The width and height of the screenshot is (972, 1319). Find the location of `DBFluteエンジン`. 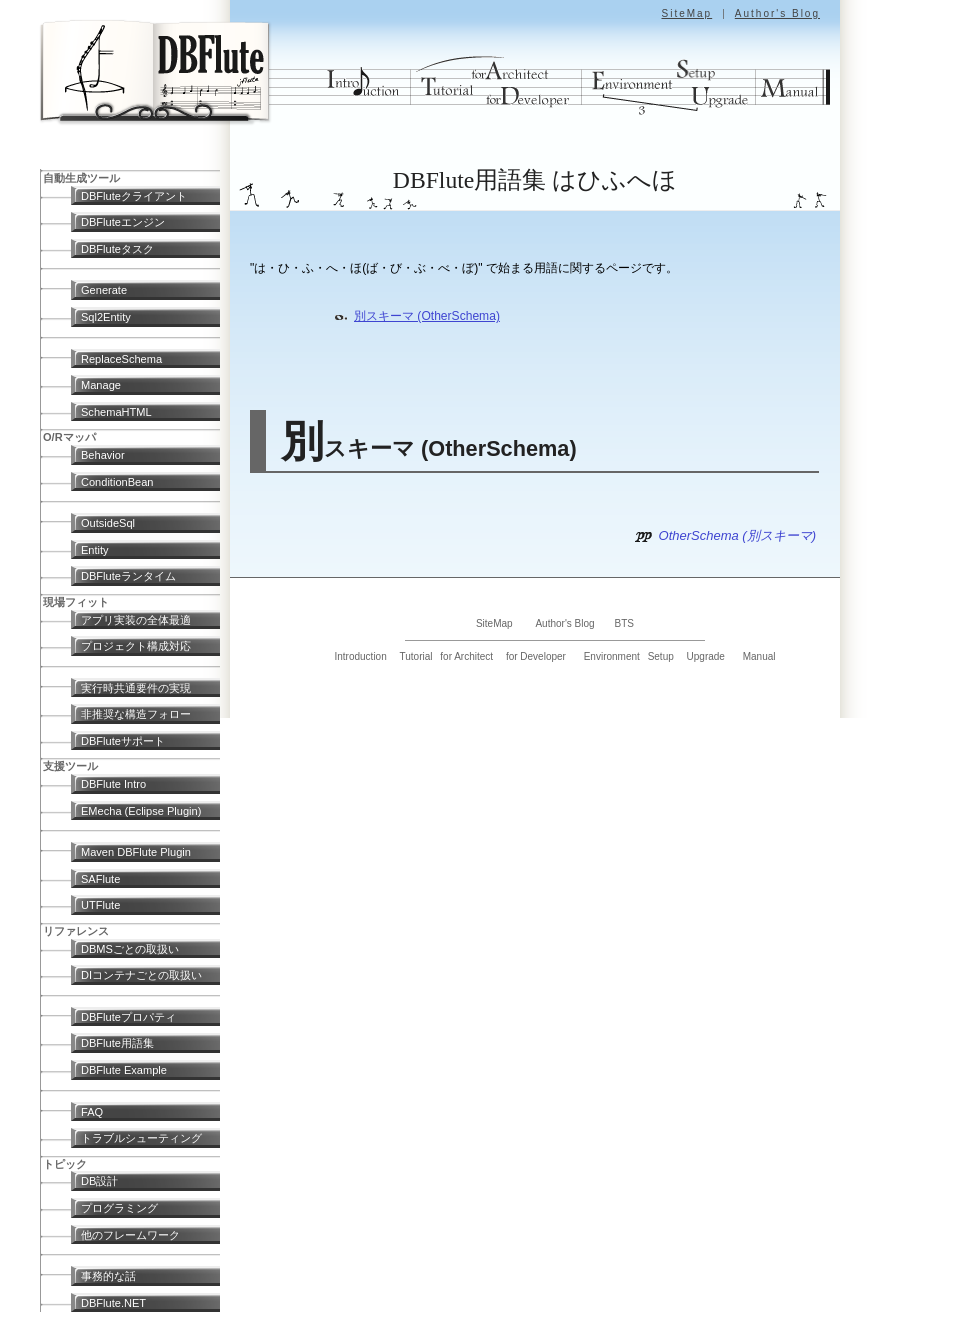

DBFluteエンジン is located at coordinates (123, 222).